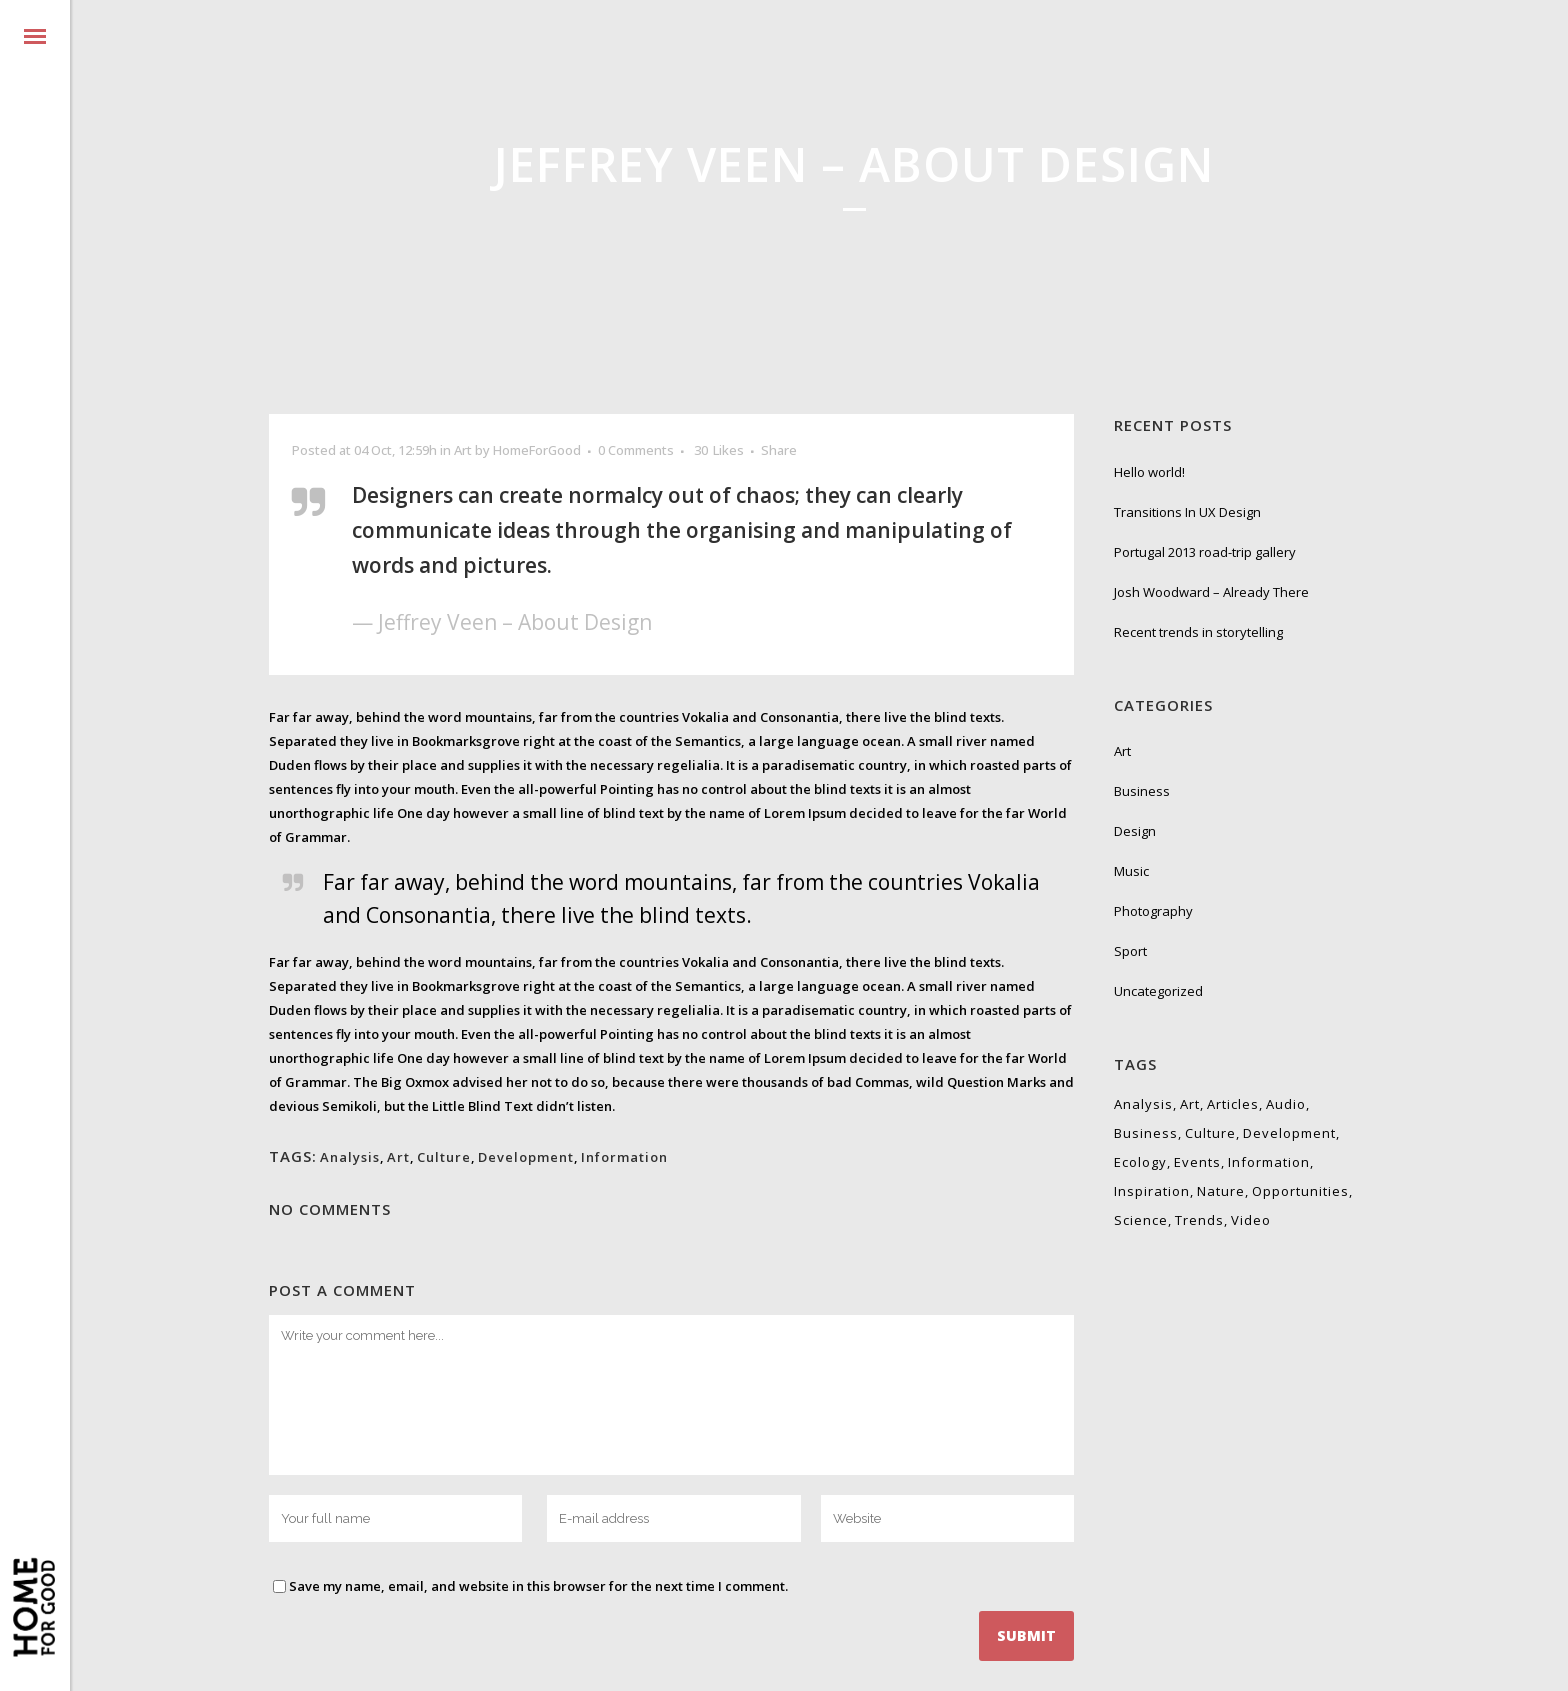  What do you see at coordinates (1135, 831) in the screenshot?
I see `Design` at bounding box center [1135, 831].